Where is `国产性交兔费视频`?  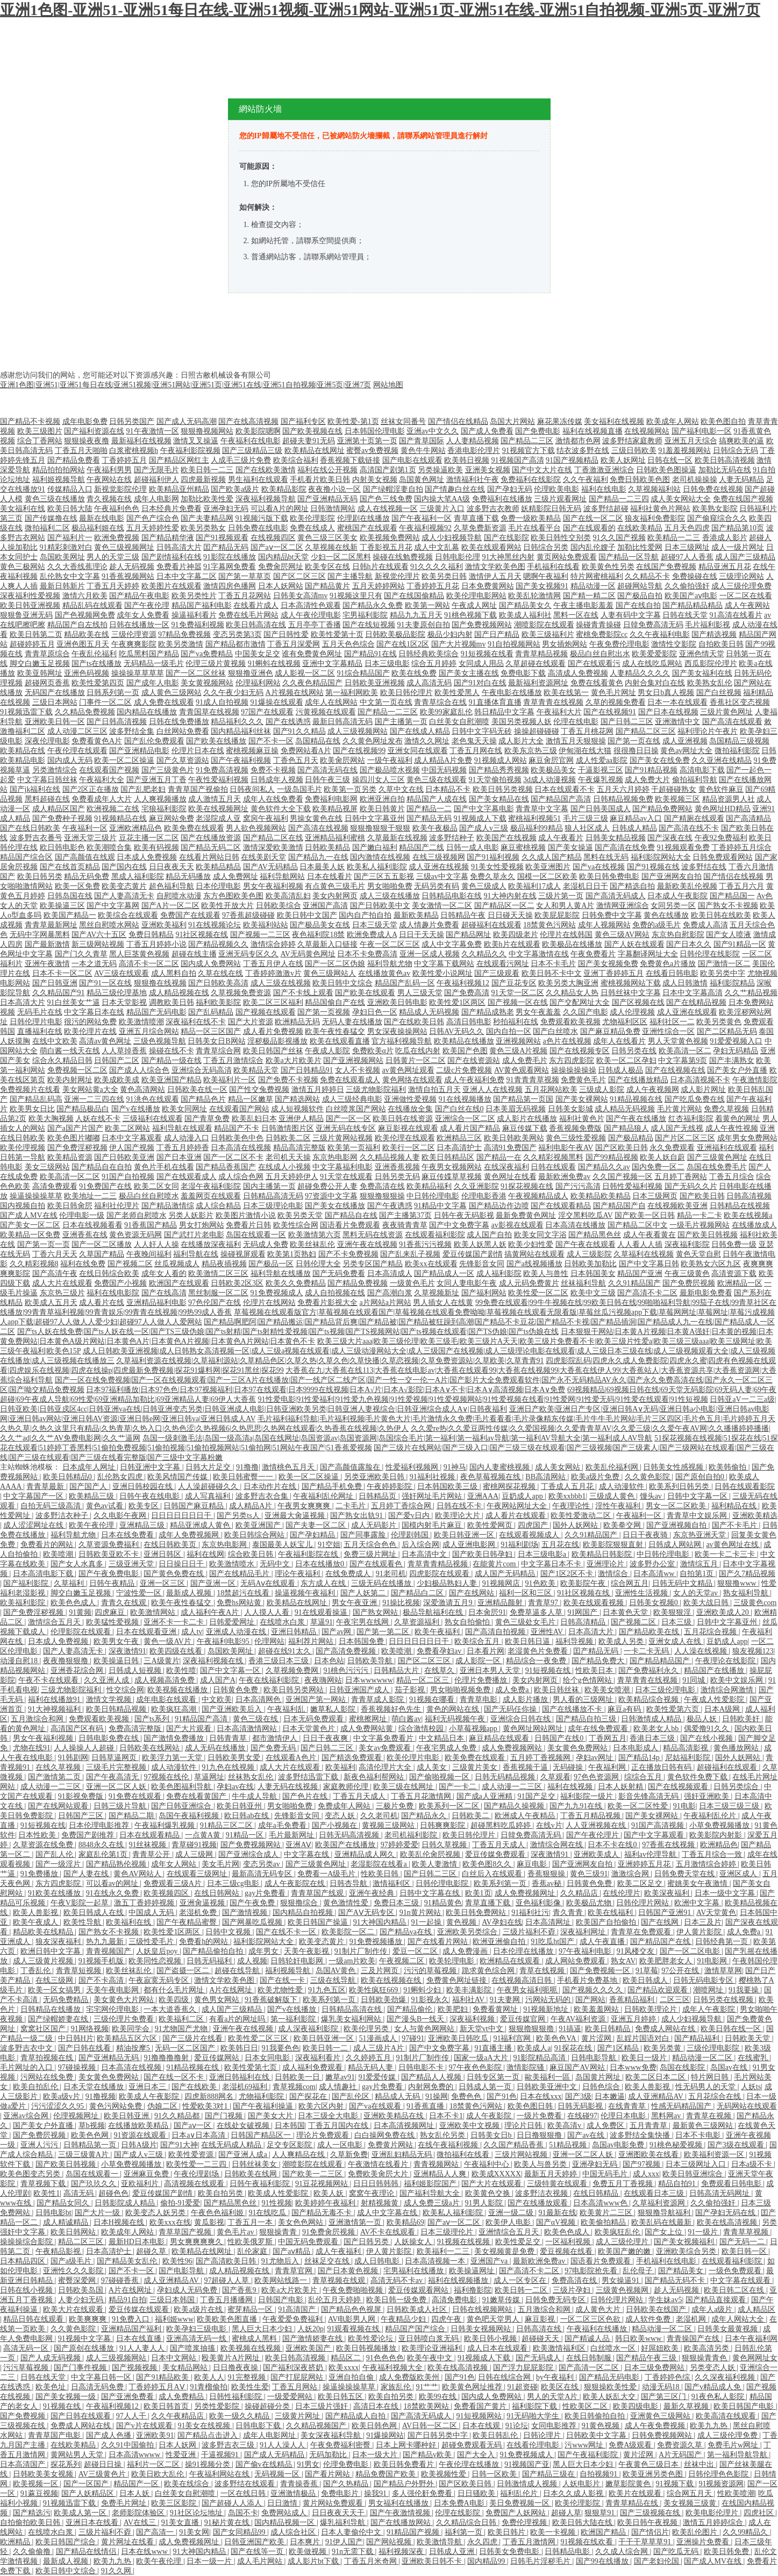 国产性交兔费视频 is located at coordinates (259, 1089).